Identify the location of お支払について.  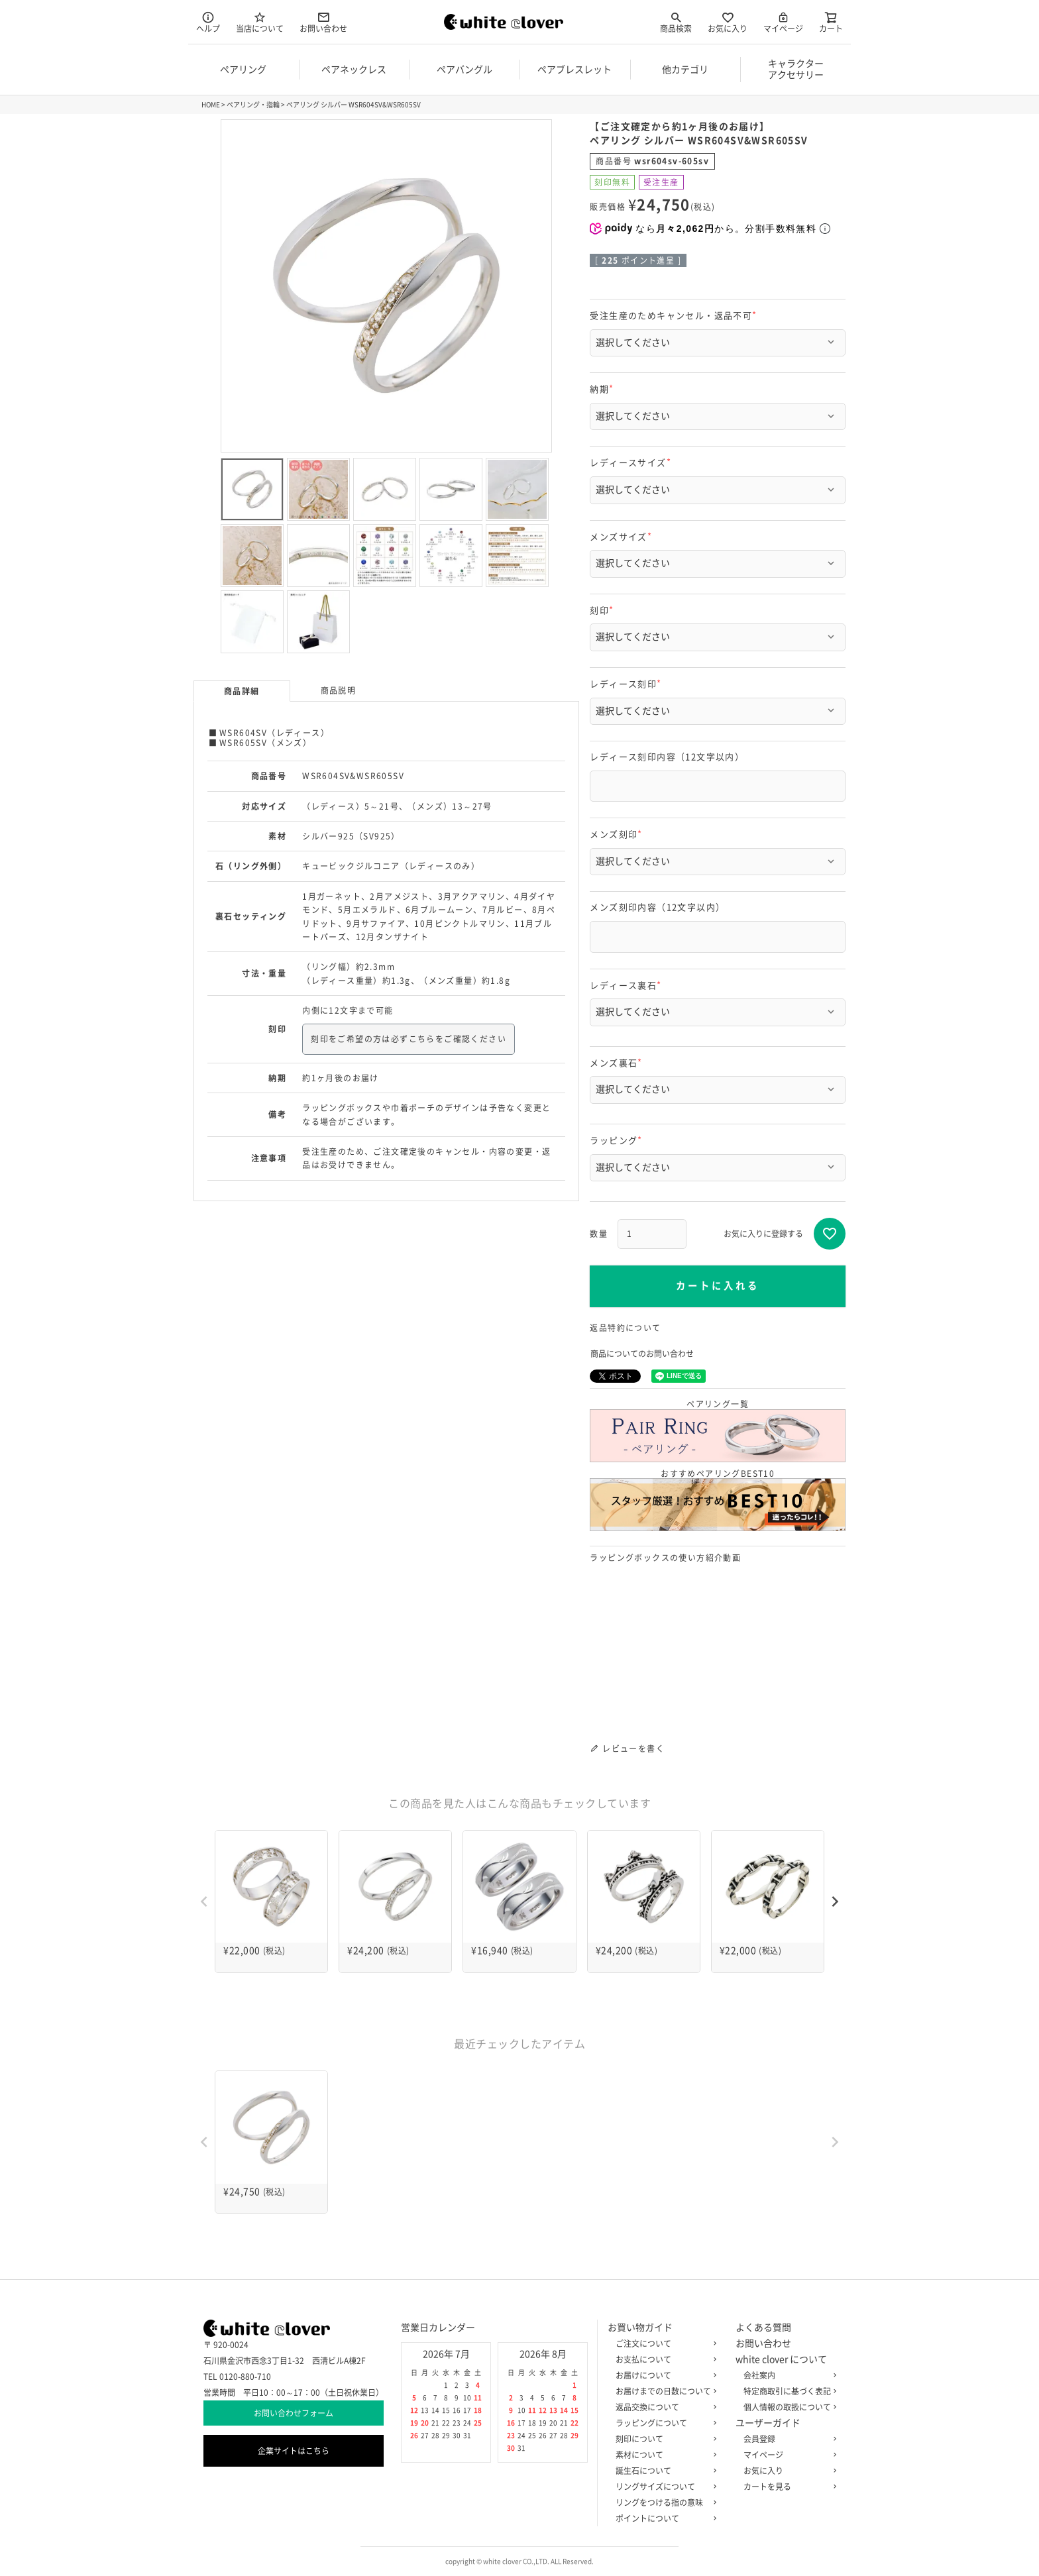
(663, 2359).